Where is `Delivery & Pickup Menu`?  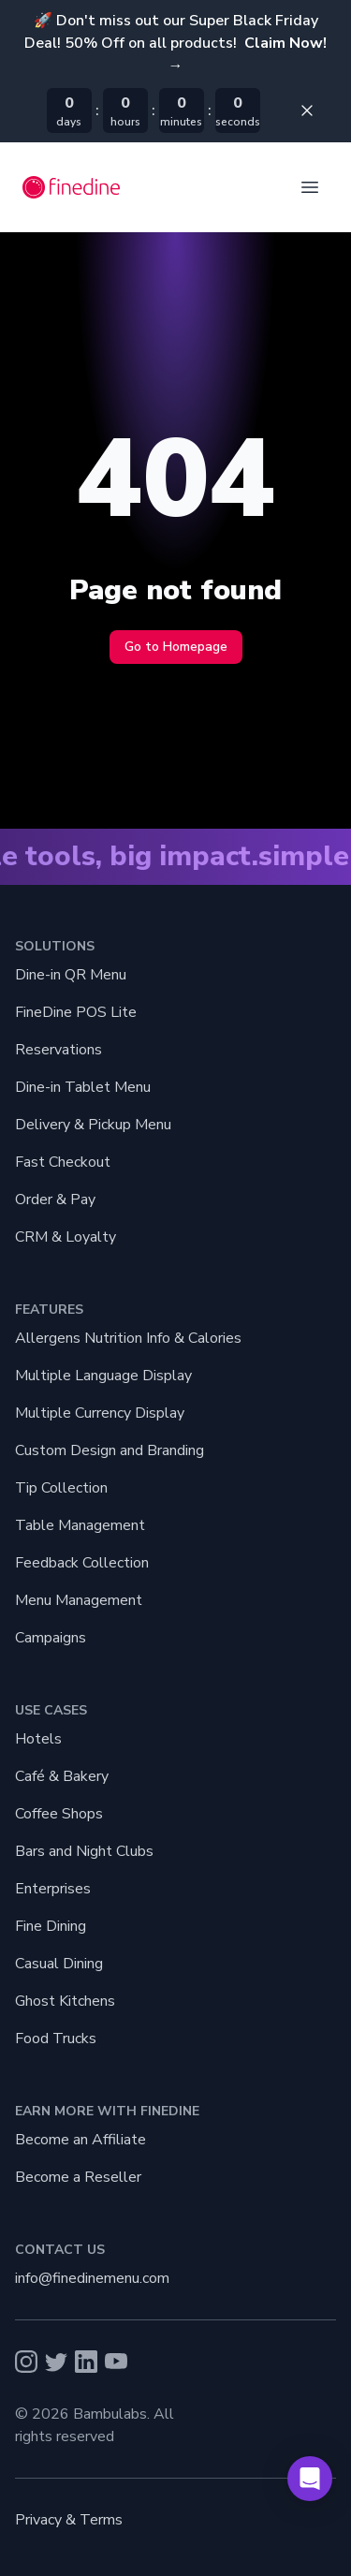 Delivery & Pickup Menu is located at coordinates (93, 1124).